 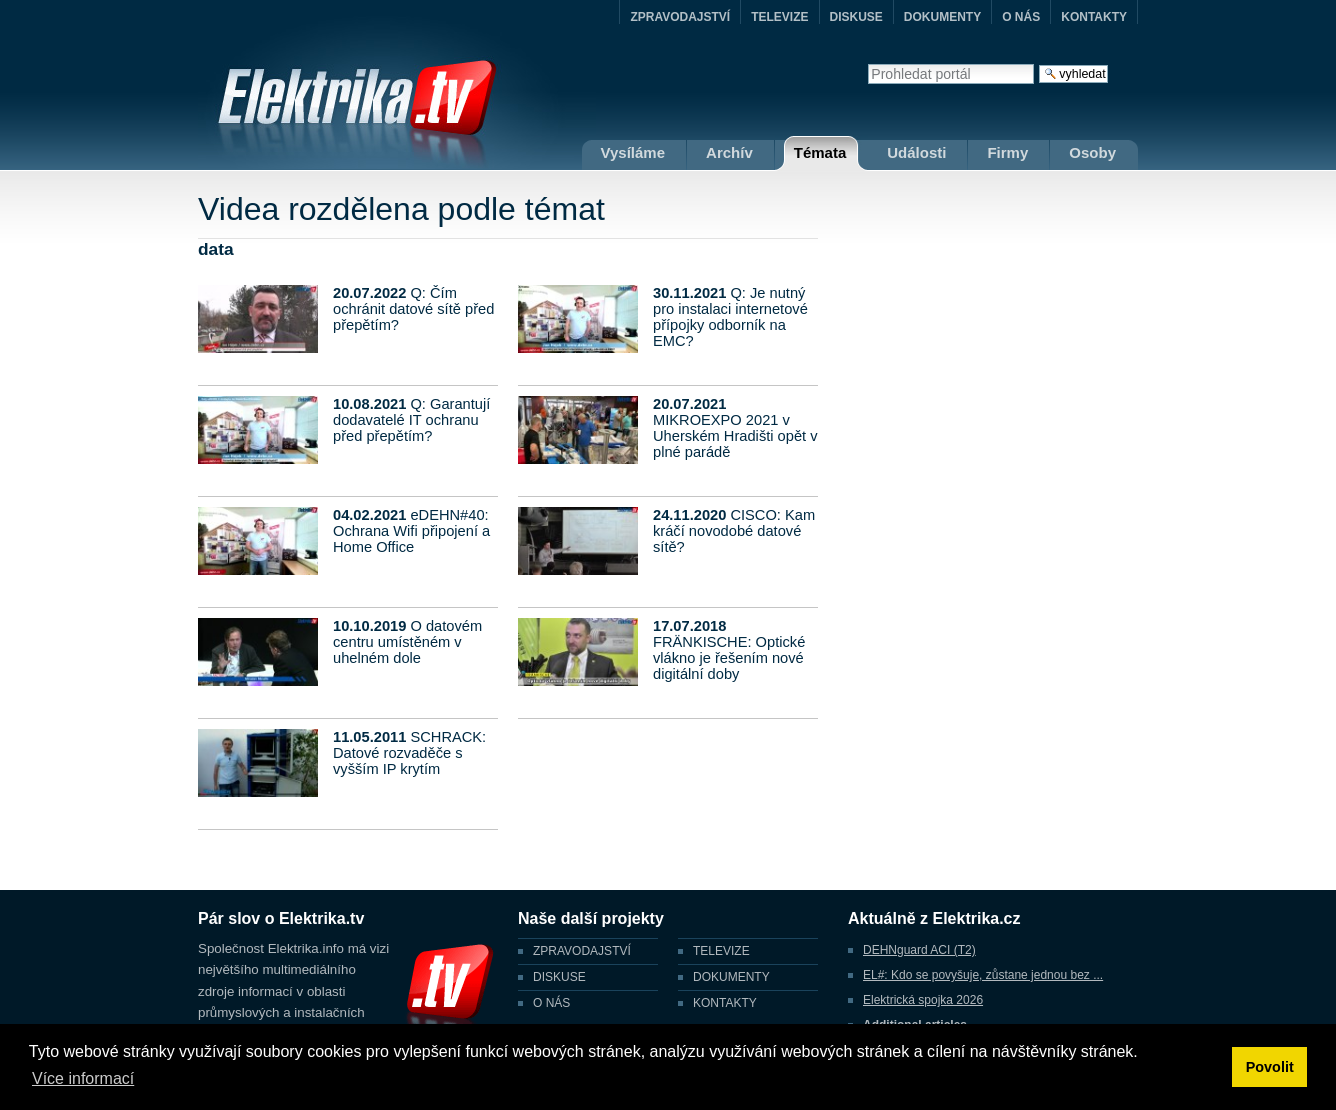 What do you see at coordinates (942, 17) in the screenshot?
I see `DOKUMENTY` at bounding box center [942, 17].